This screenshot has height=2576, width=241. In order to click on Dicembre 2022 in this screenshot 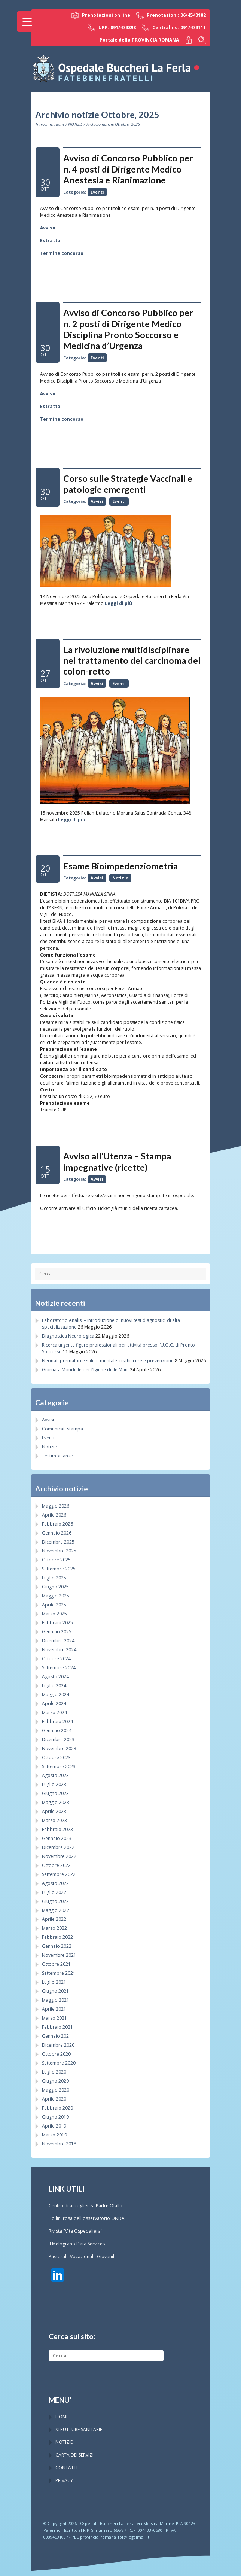, I will do `click(58, 1847)`.